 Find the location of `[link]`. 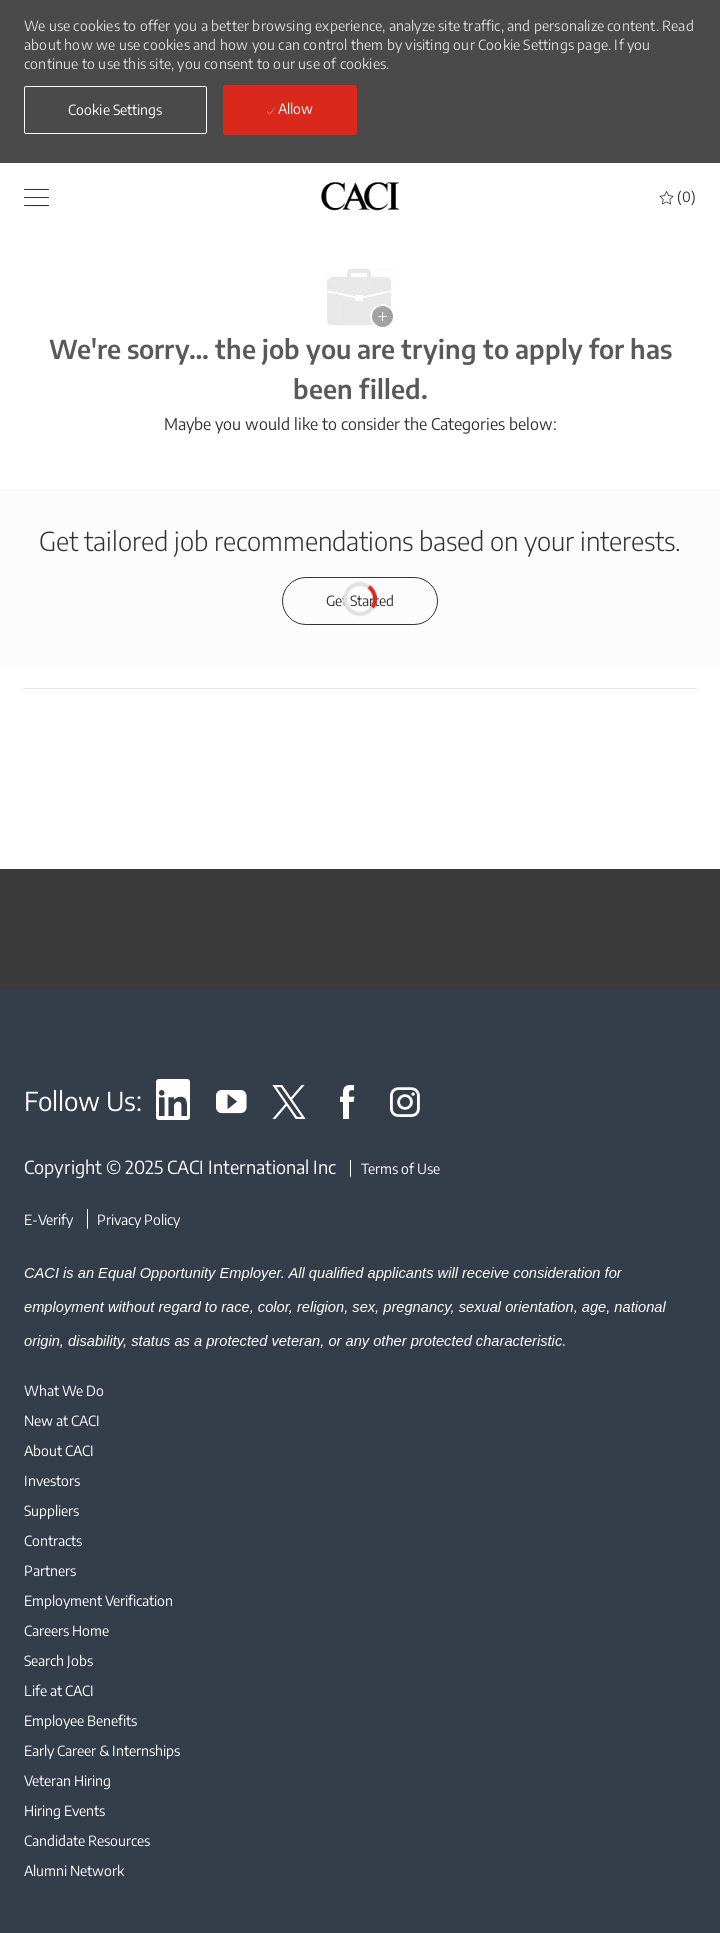

[link] is located at coordinates (173, 1105).